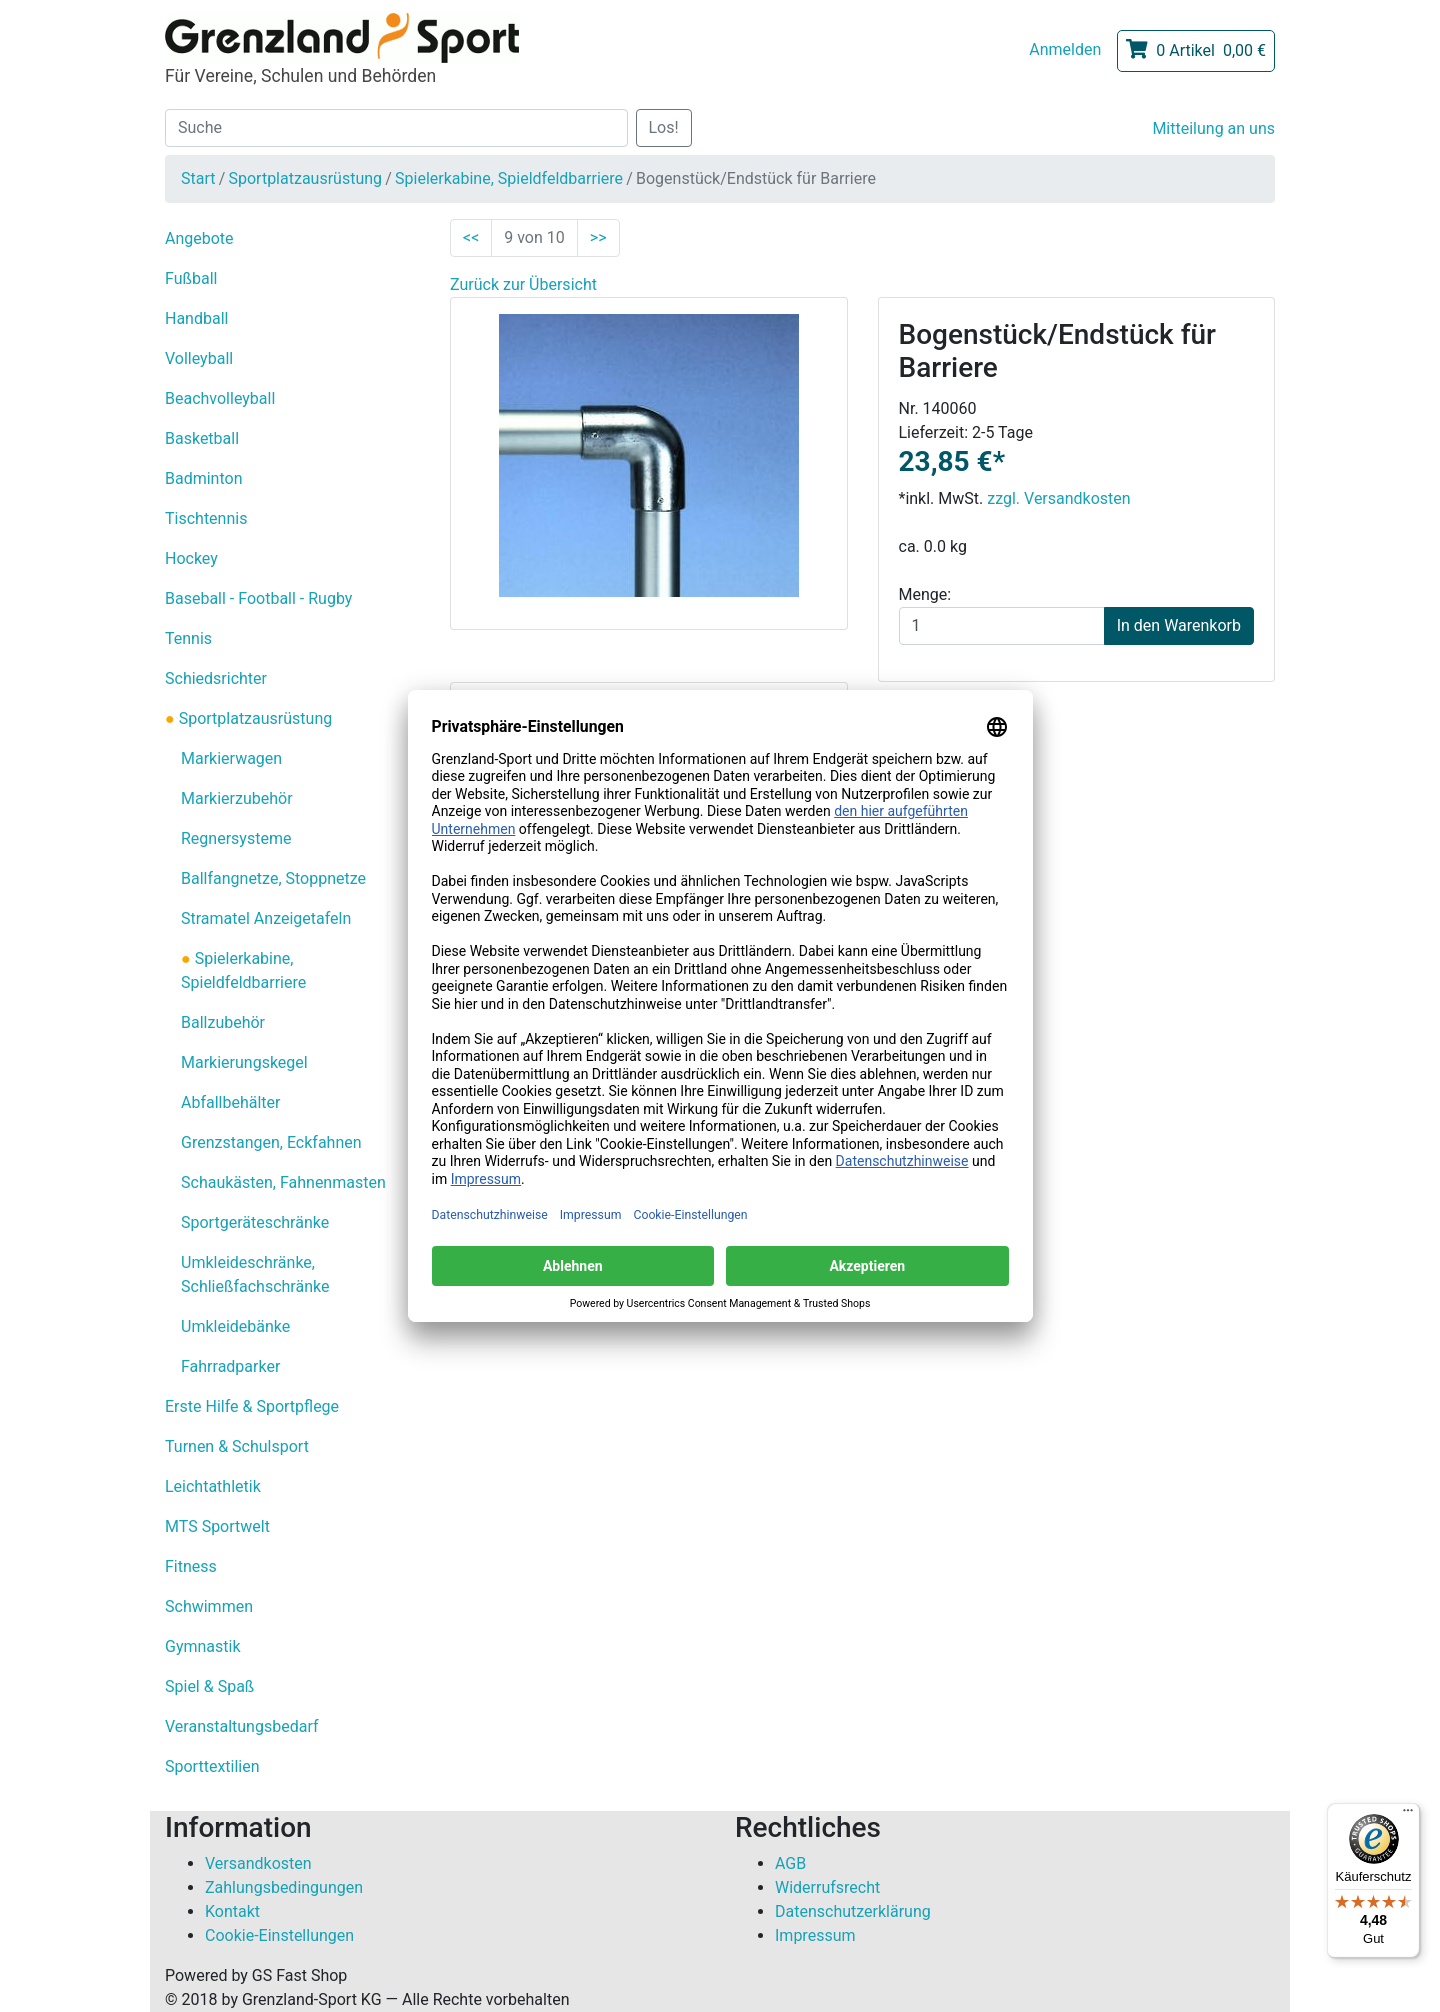 This screenshot has height=2012, width=1440. I want to click on Ballfangnetze, Stoppnetze, so click(273, 878).